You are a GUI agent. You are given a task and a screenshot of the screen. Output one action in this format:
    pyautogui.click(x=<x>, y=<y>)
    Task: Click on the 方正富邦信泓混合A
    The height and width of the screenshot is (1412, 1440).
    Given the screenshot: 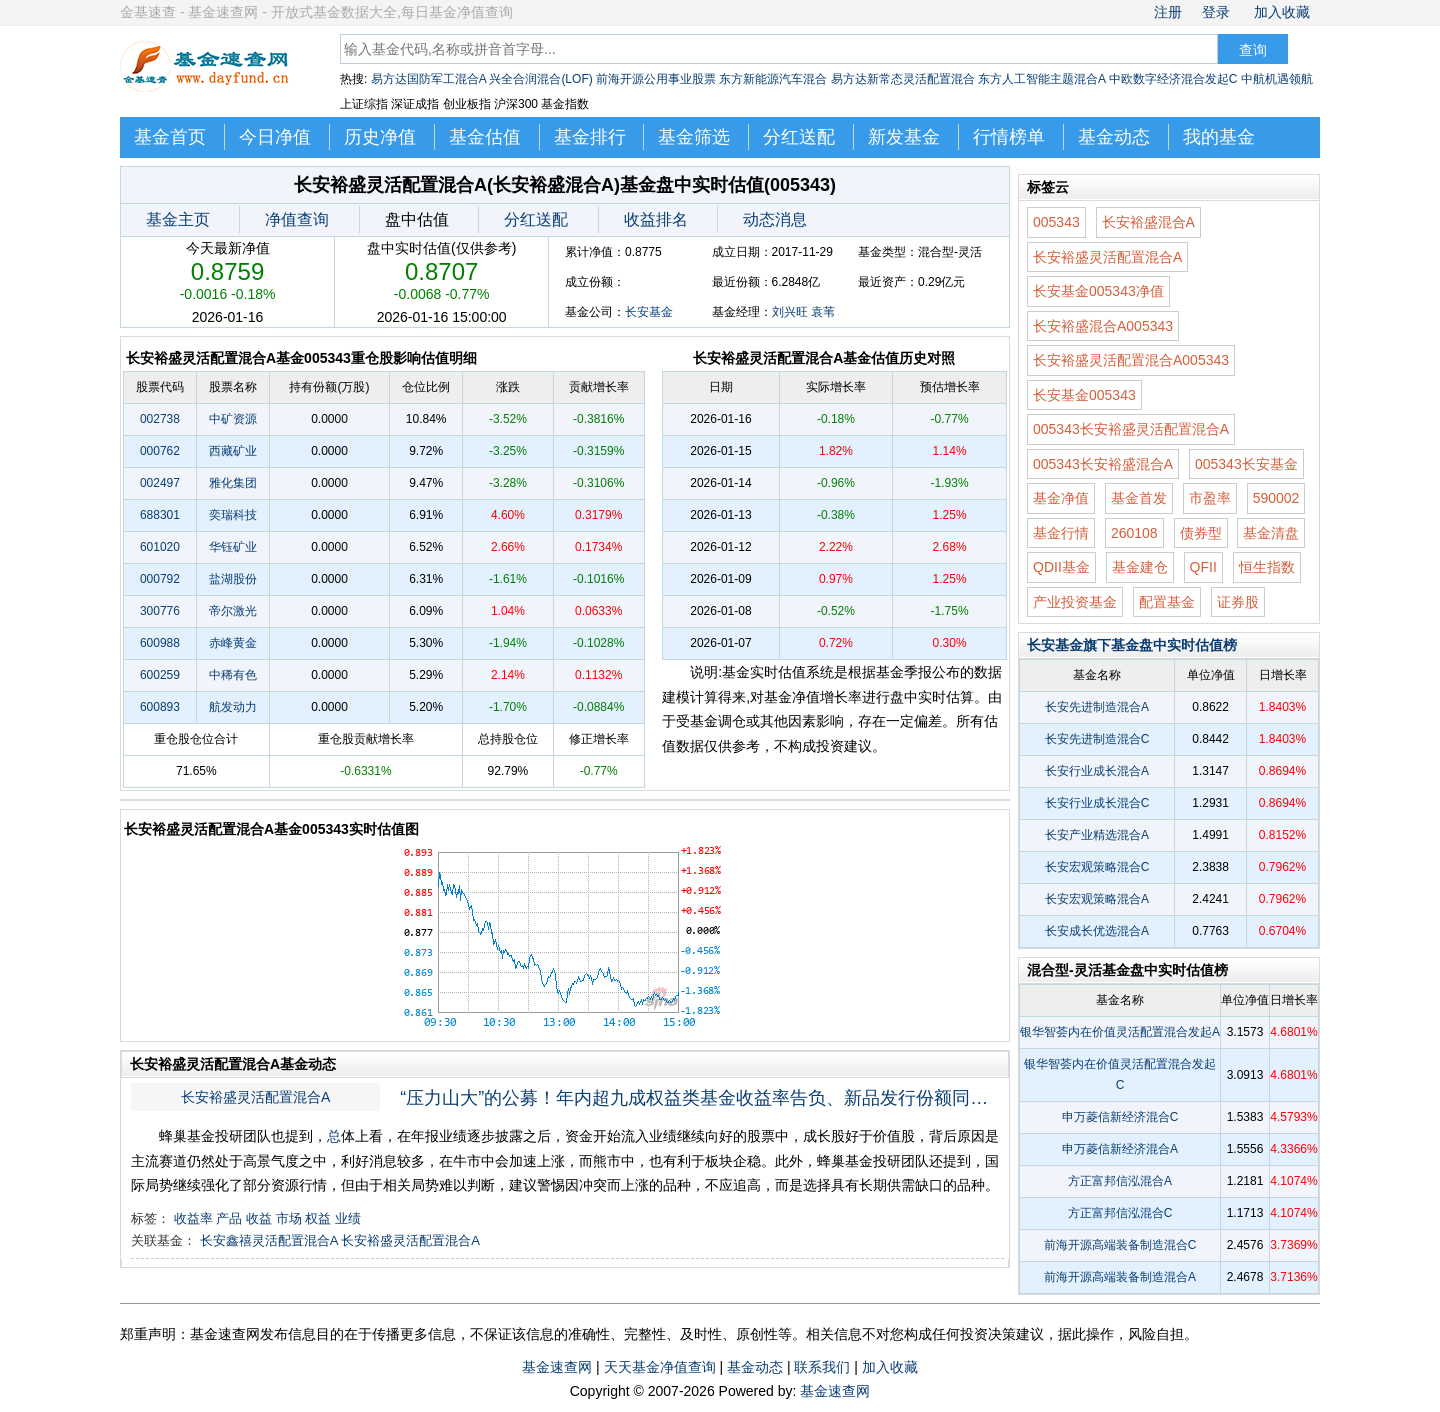 What is the action you would take?
    pyautogui.click(x=1120, y=1181)
    